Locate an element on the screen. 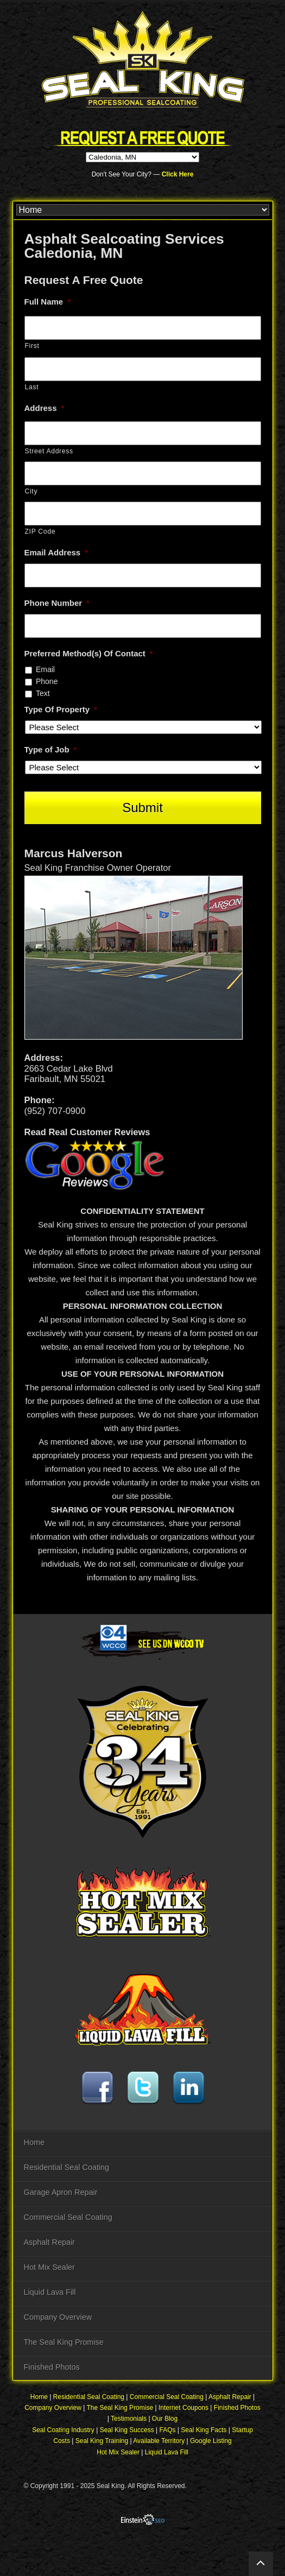 The width and height of the screenshot is (285, 2576). Garage Apron Repair is located at coordinates (61, 2192).